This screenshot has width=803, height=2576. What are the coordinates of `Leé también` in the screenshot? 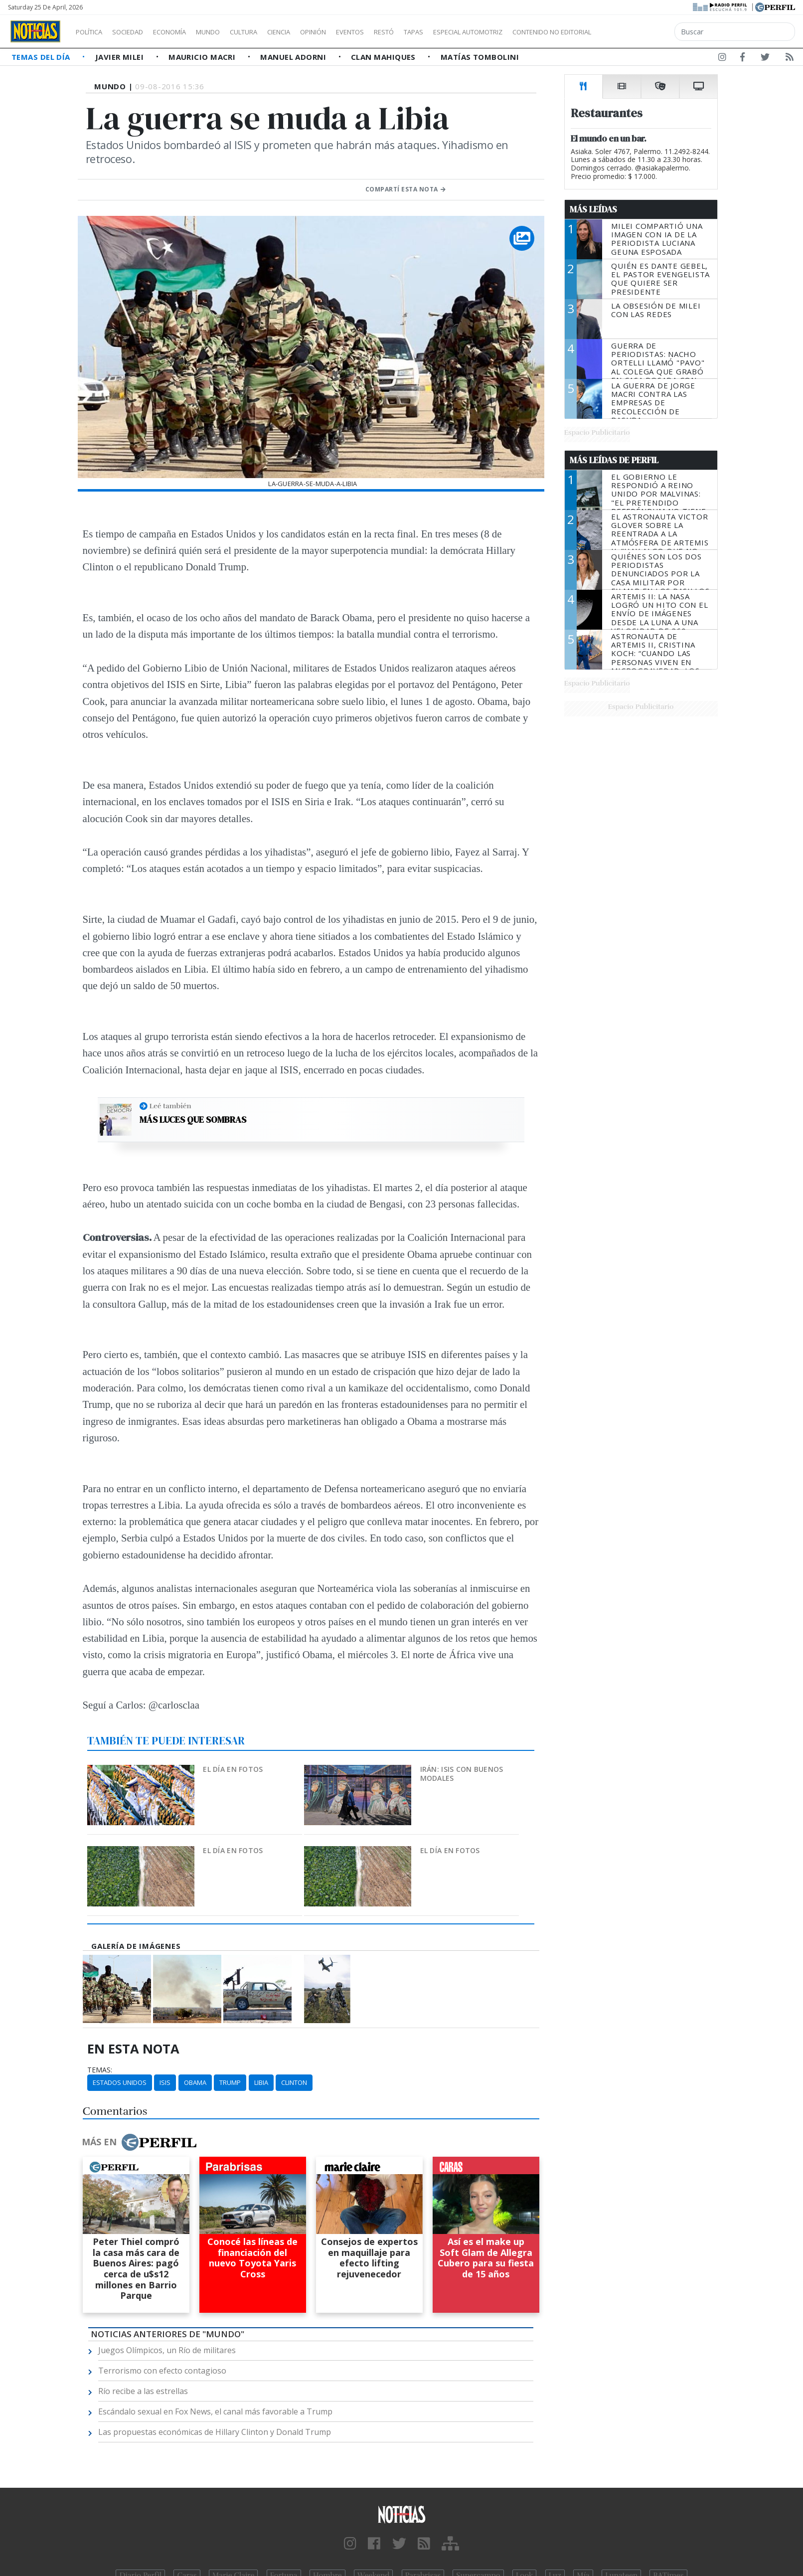 It's located at (170, 1105).